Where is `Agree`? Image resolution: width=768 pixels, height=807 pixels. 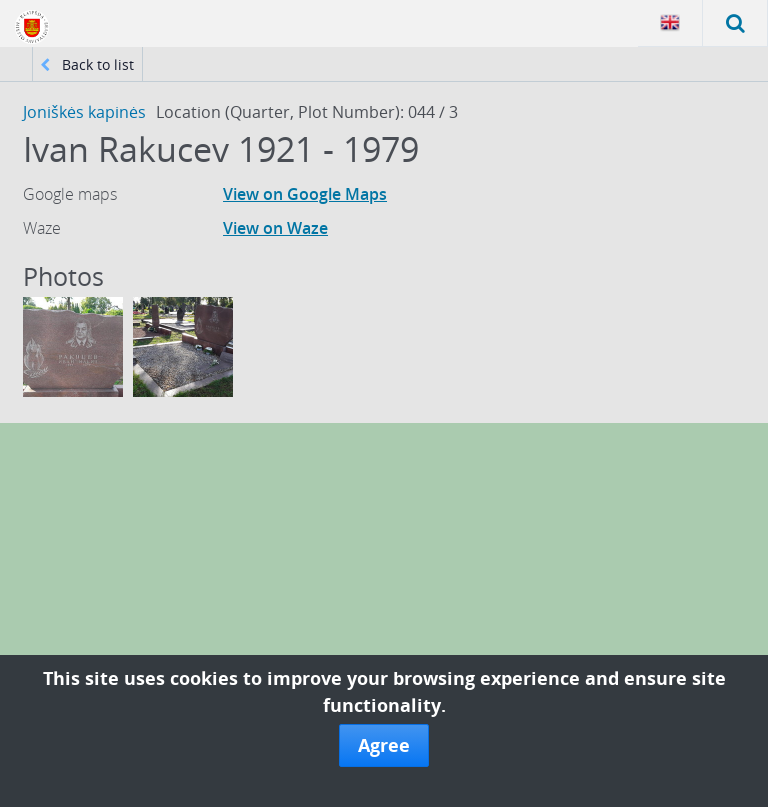
Agree is located at coordinates (384, 745).